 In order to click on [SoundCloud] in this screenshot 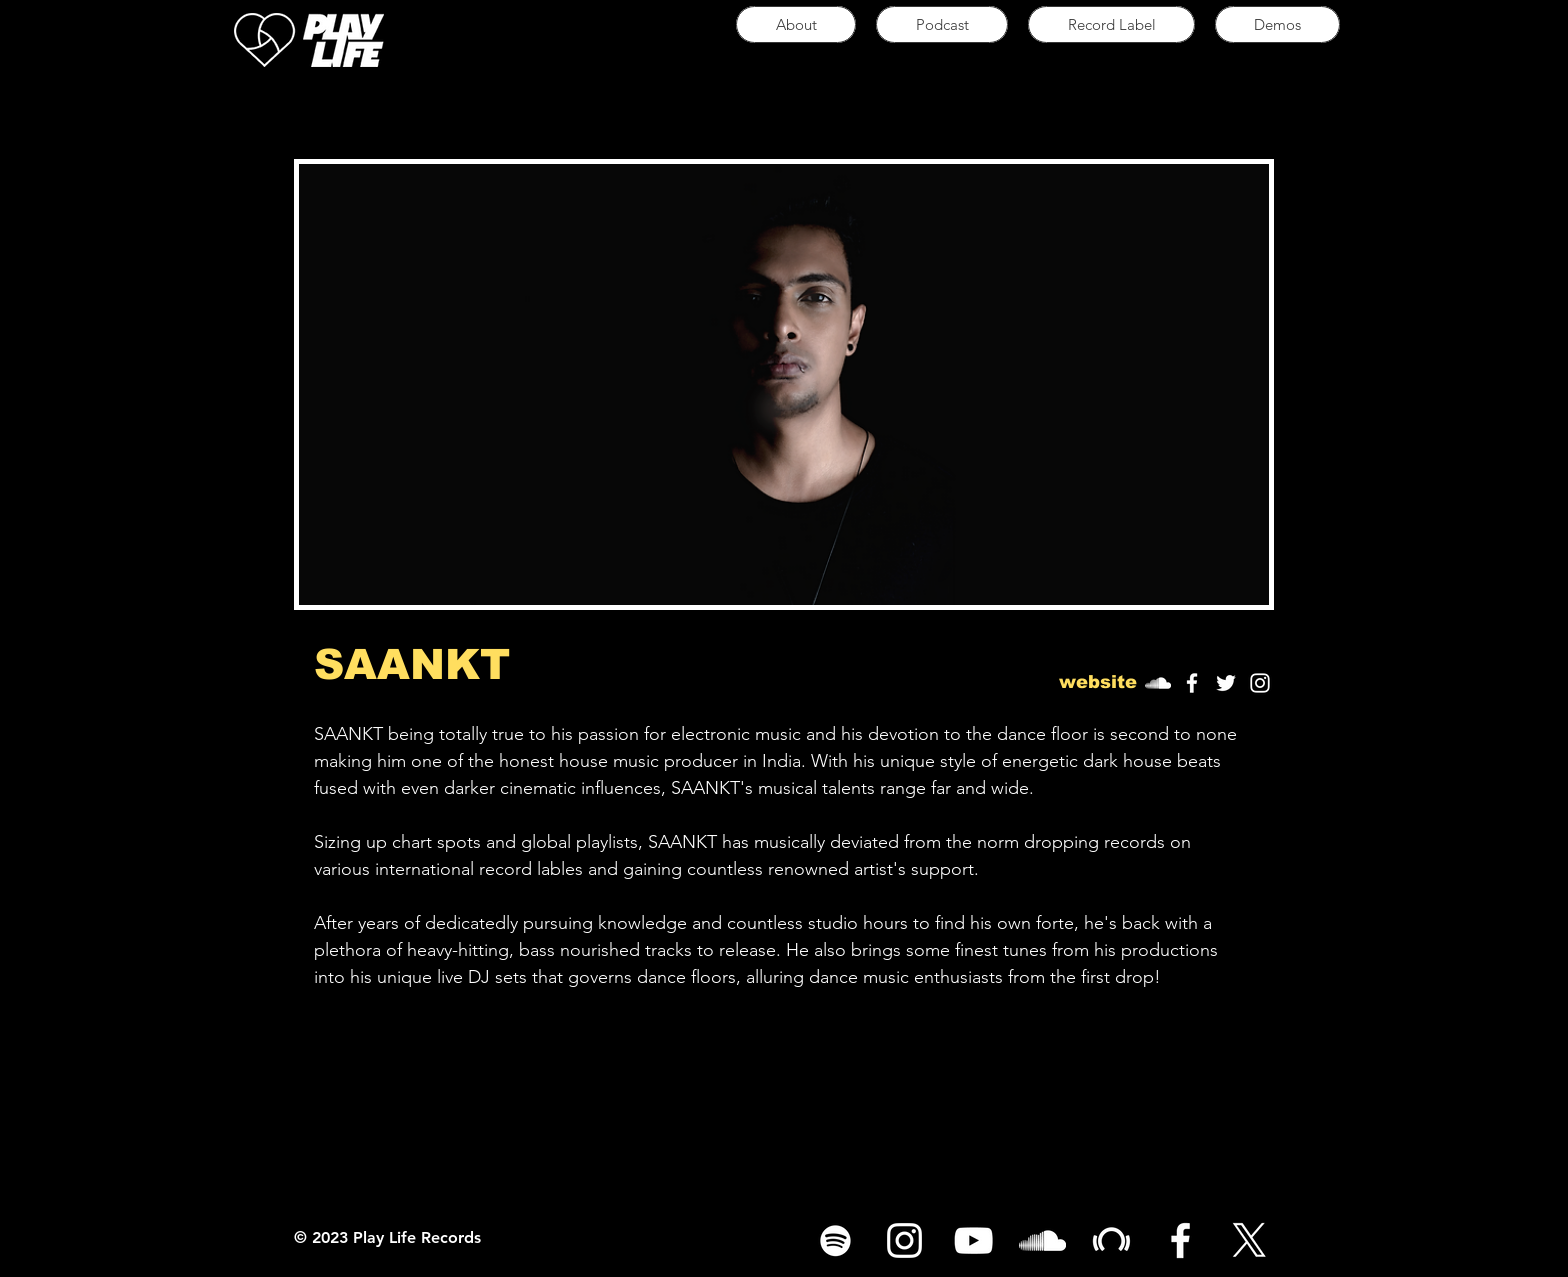, I will do `click(1158, 683)`.